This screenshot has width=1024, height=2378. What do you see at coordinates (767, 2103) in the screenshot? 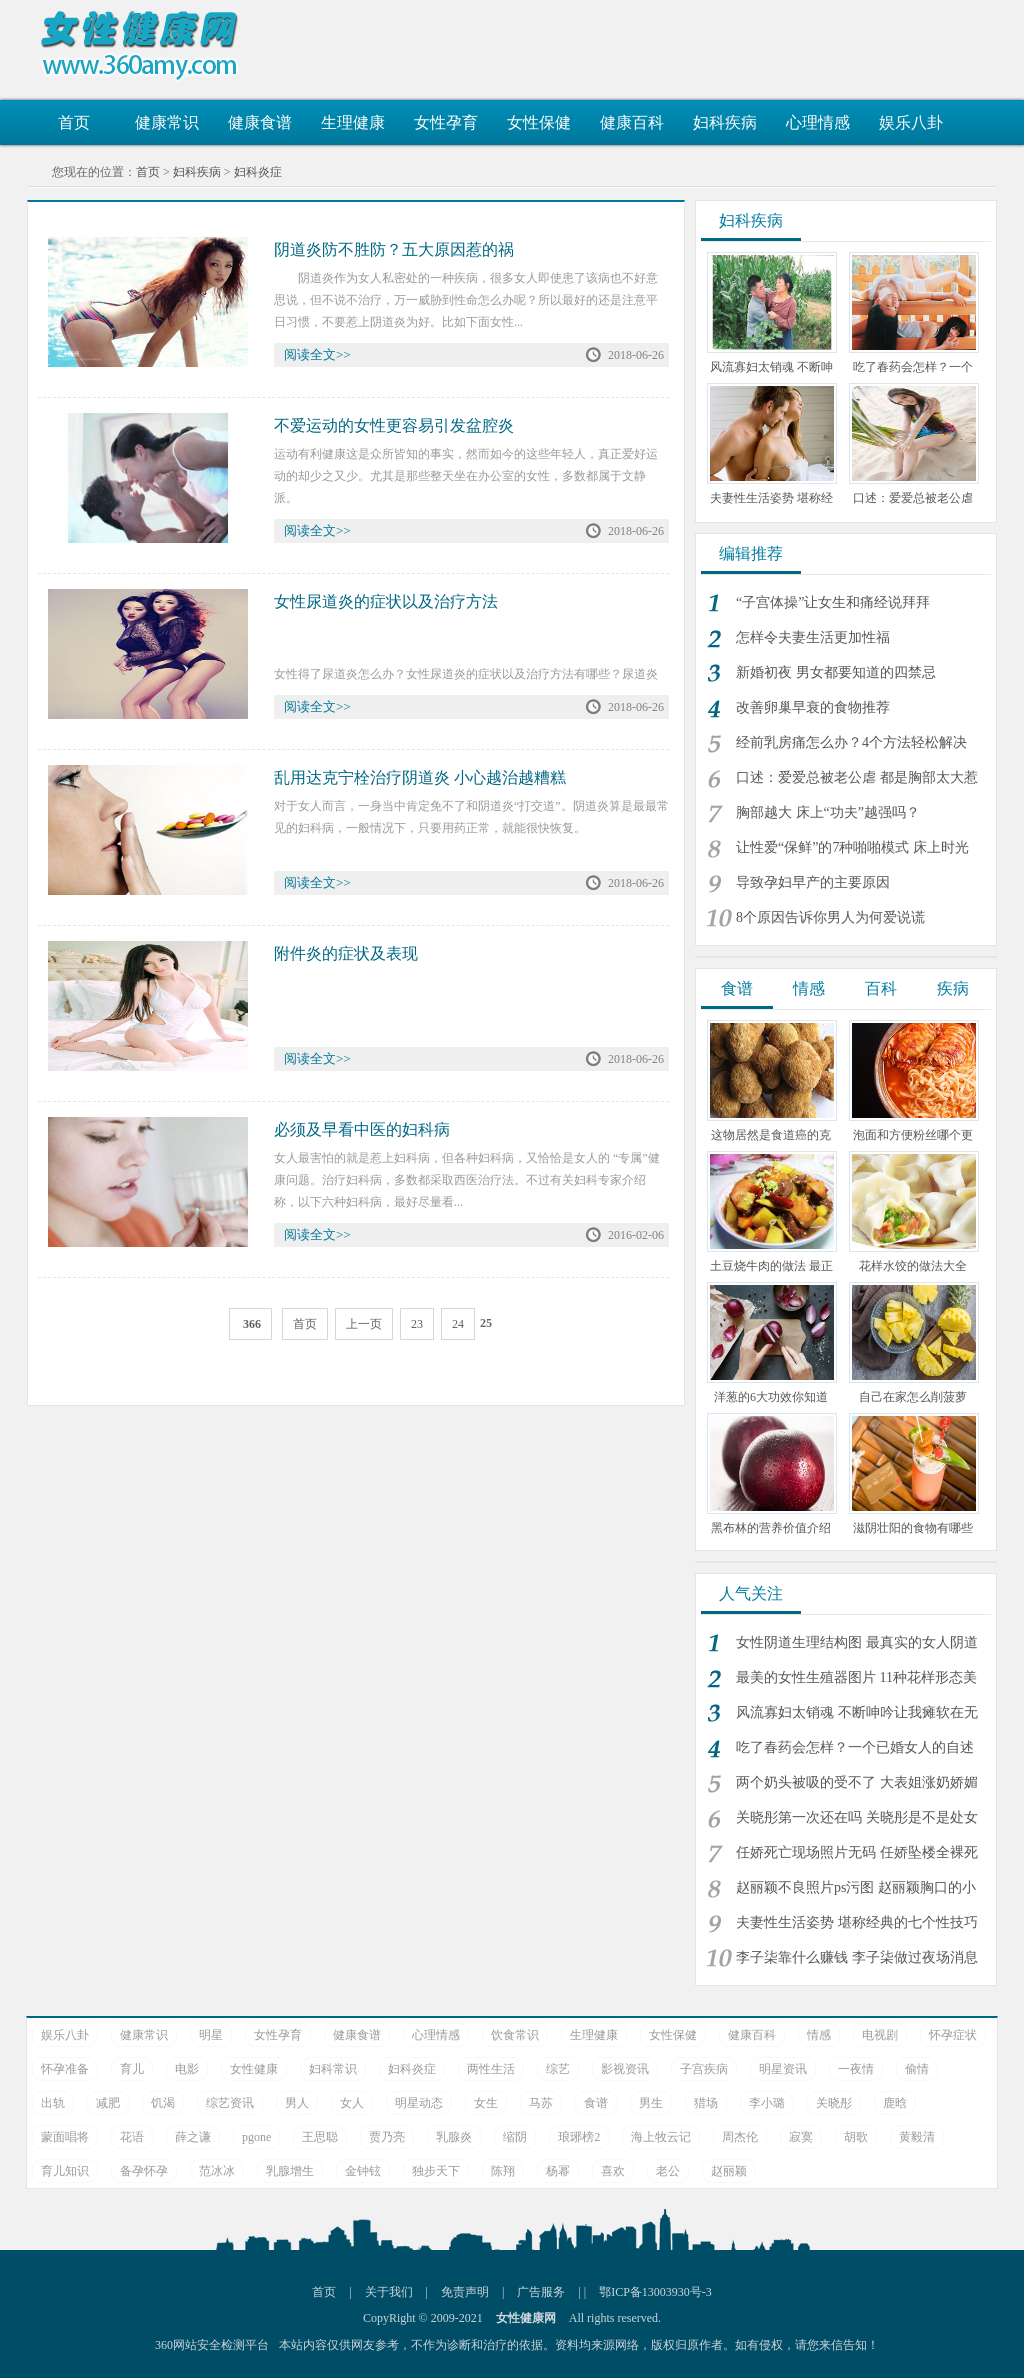
I see `李小璐` at bounding box center [767, 2103].